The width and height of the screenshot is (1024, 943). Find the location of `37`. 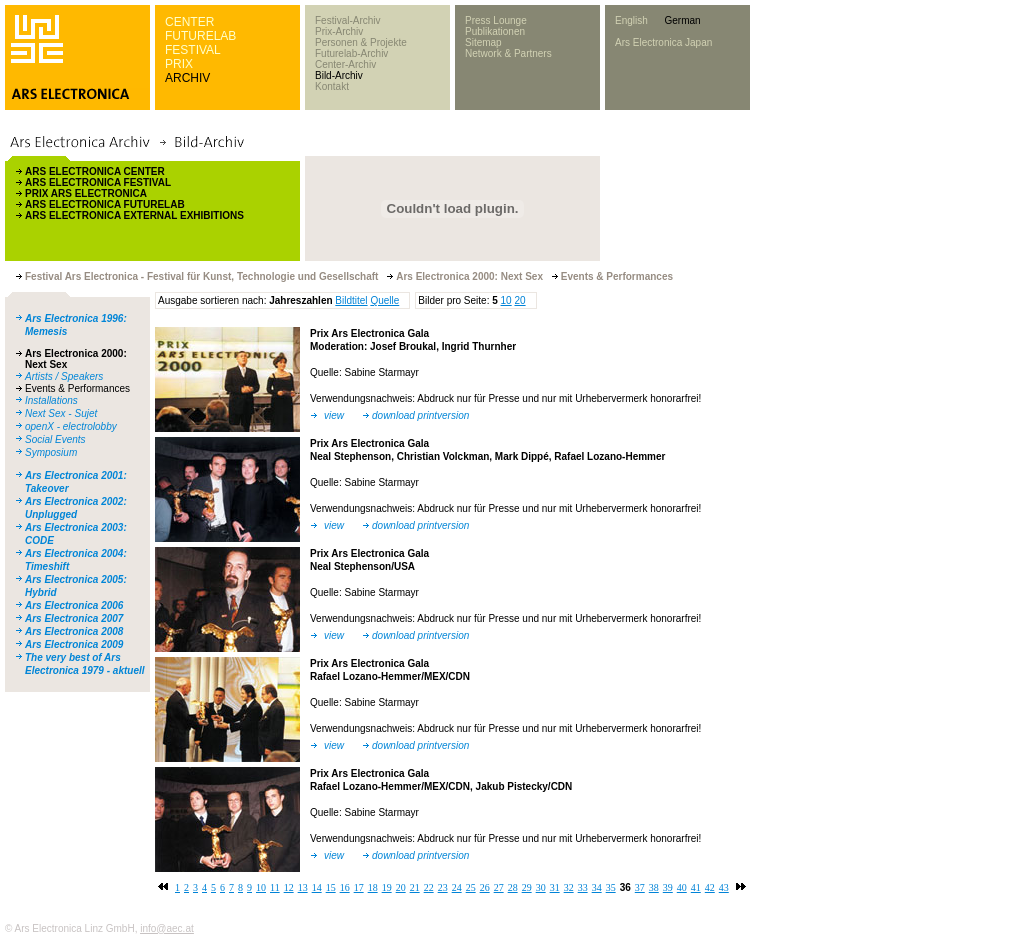

37 is located at coordinates (640, 887).